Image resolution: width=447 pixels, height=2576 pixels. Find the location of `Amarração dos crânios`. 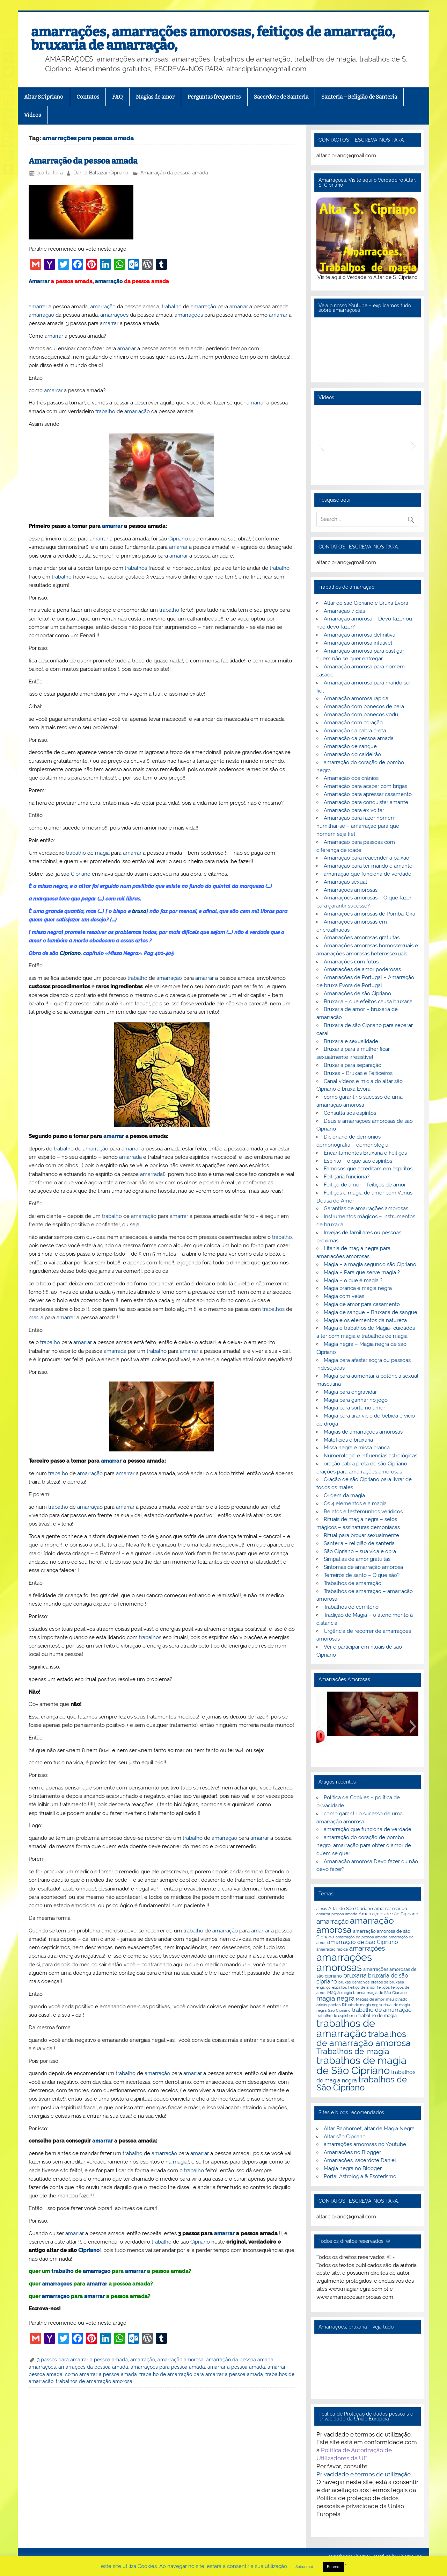

Amarração dos crânios is located at coordinates (351, 778).